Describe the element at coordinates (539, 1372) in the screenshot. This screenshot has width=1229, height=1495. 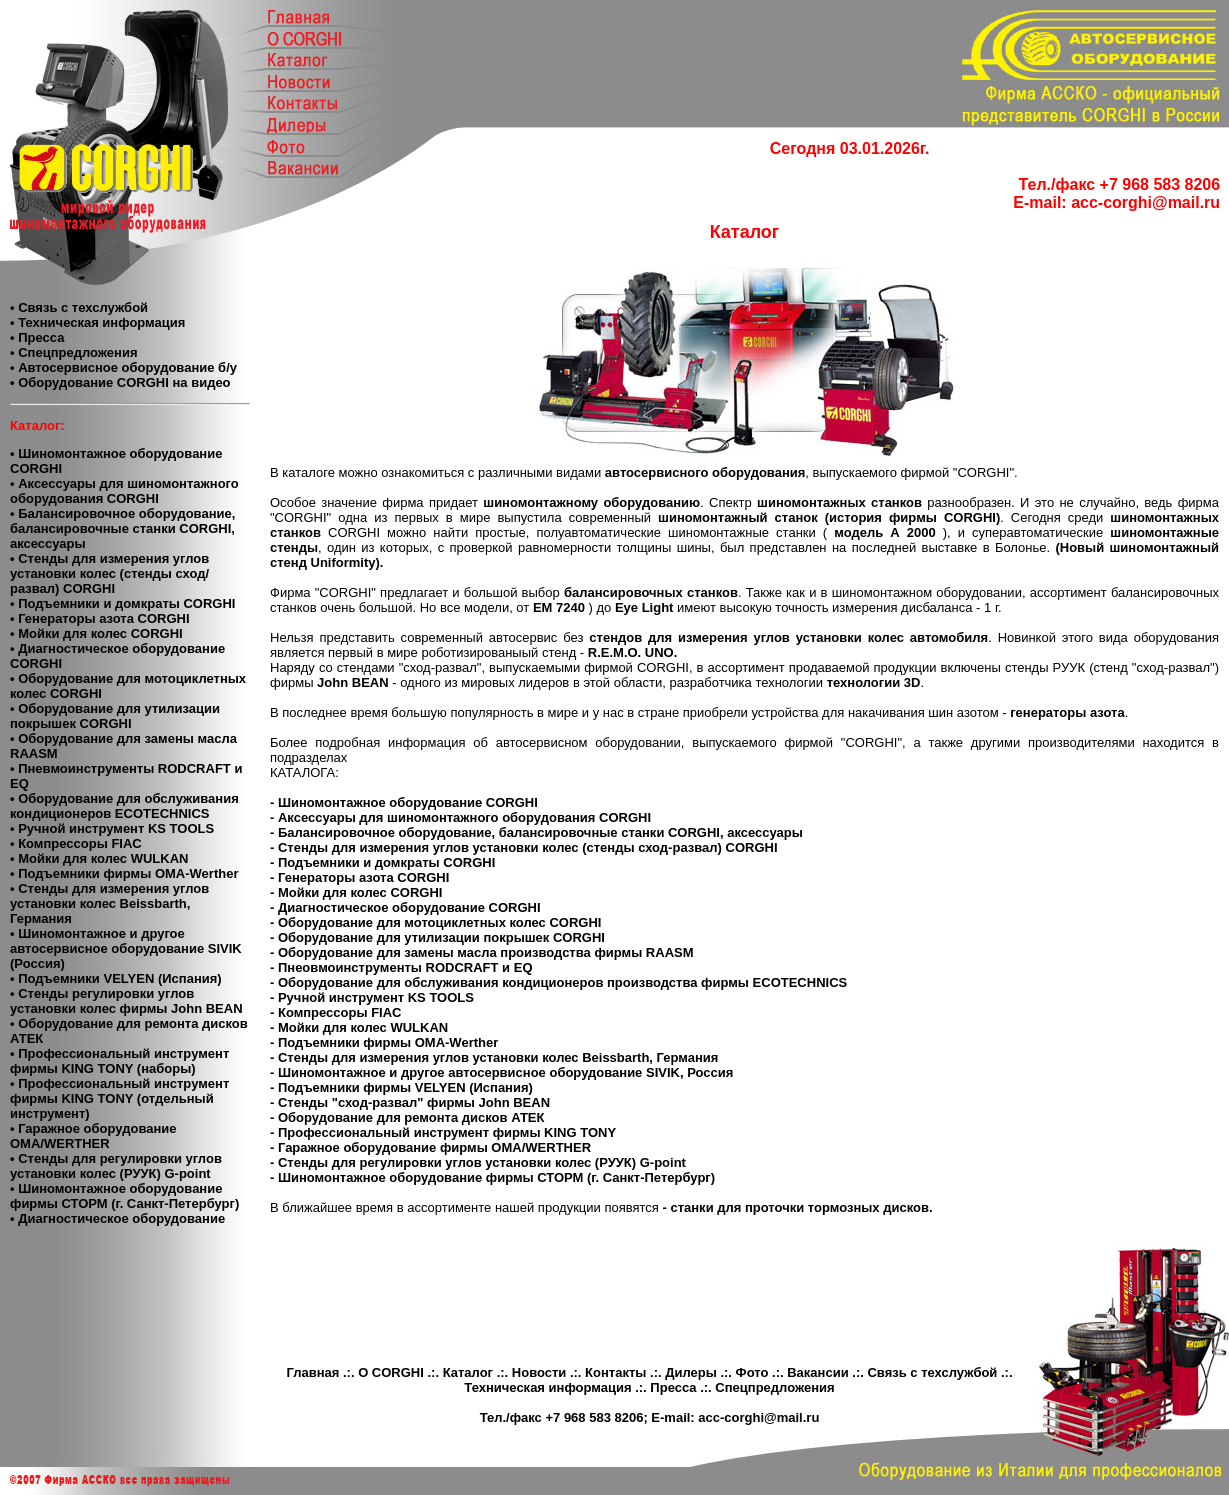
I see `Новости` at that location.